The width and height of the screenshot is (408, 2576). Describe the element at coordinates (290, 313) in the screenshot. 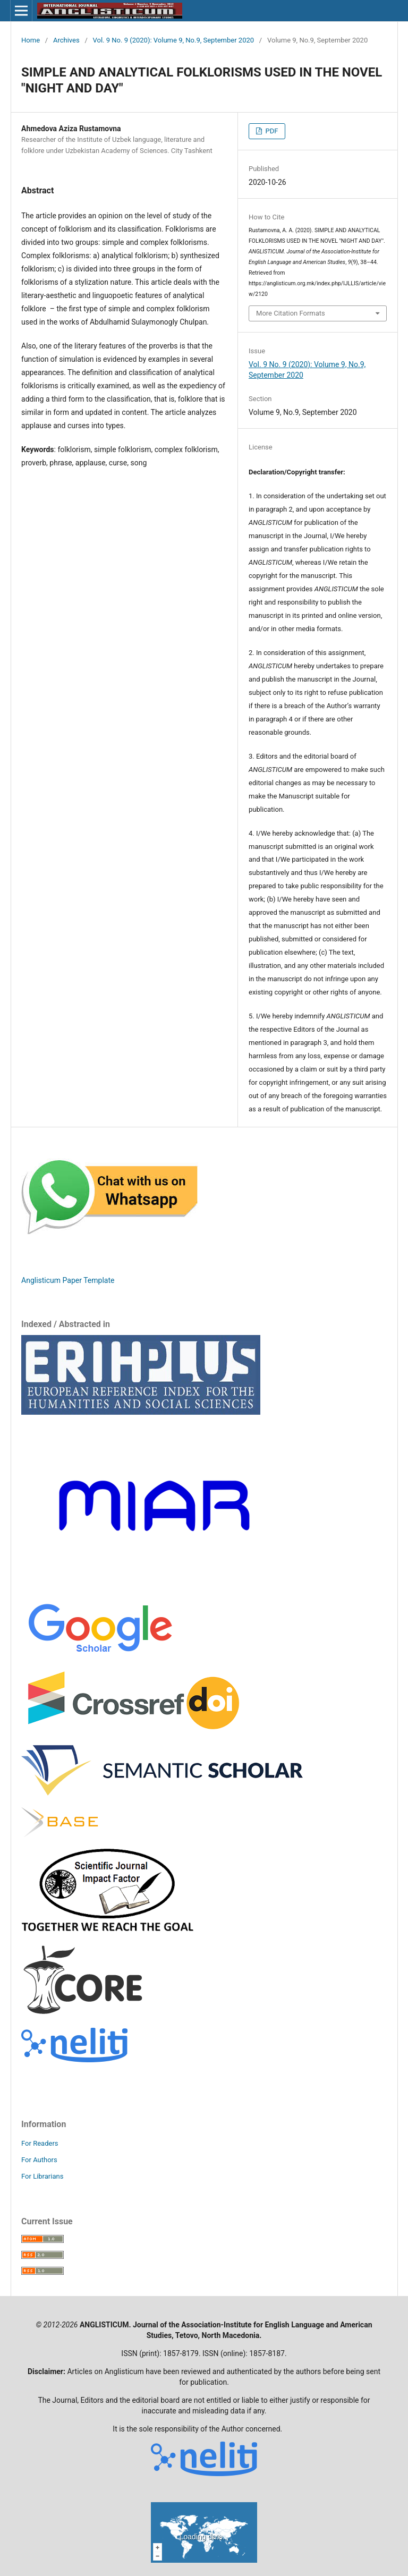

I see `More Citation Formats` at that location.